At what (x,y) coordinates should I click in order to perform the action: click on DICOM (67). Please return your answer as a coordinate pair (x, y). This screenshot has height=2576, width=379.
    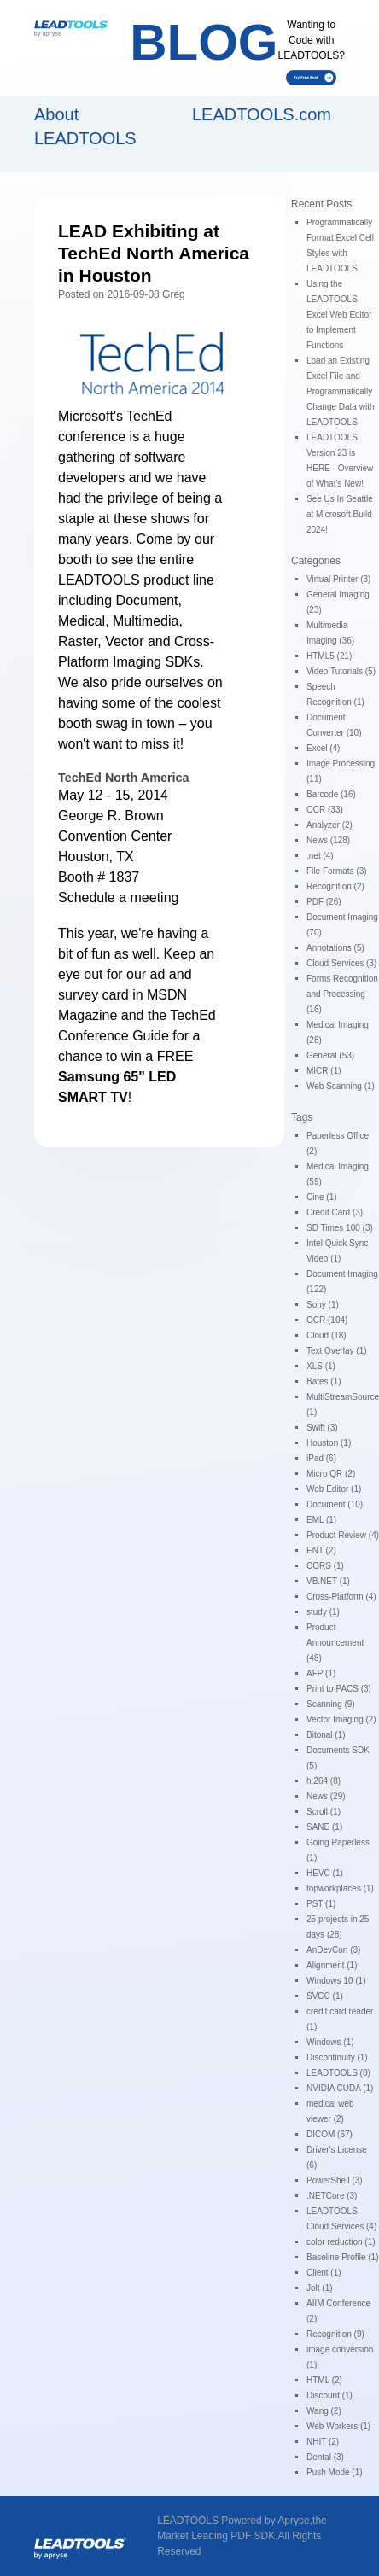
    Looking at the image, I should click on (329, 2134).